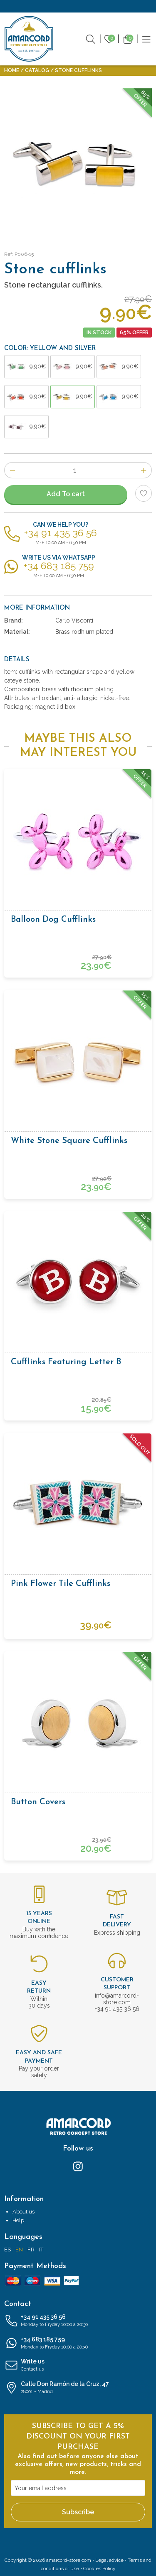 This screenshot has height=2576, width=156. What do you see at coordinates (41, 2249) in the screenshot?
I see `IT` at bounding box center [41, 2249].